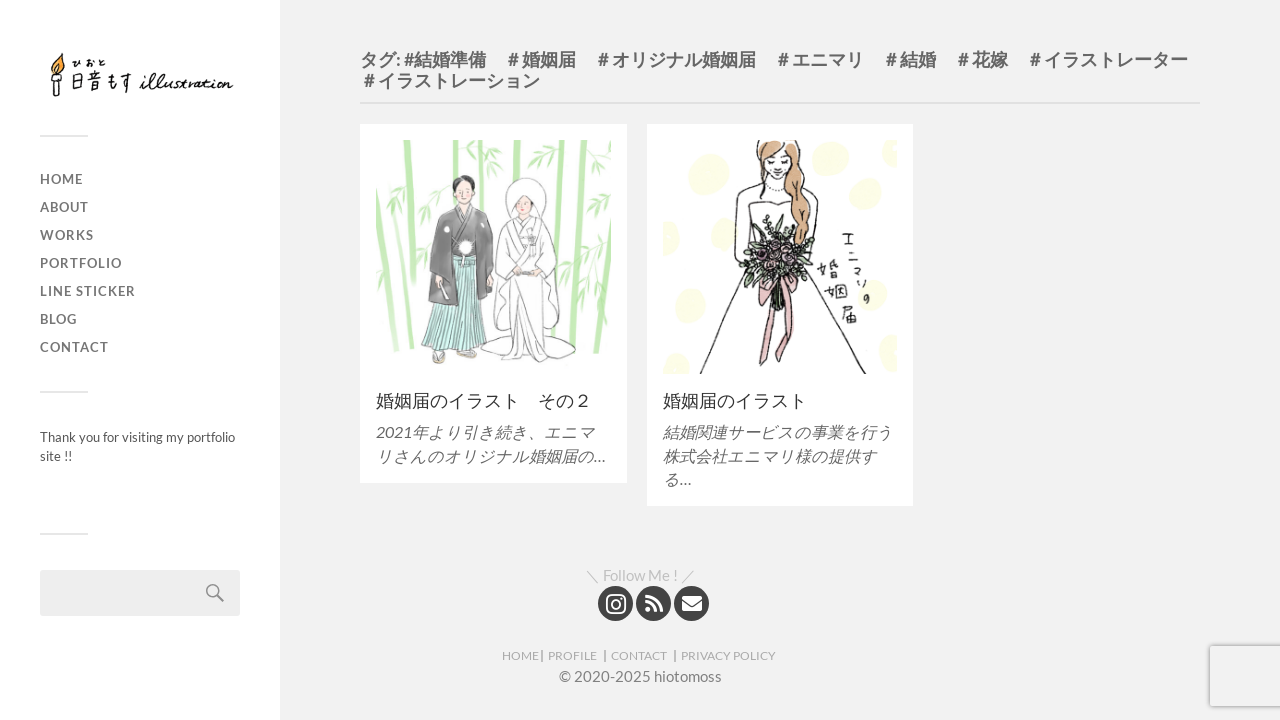  Describe the element at coordinates (81, 263) in the screenshot. I see `Portfolio` at that location.